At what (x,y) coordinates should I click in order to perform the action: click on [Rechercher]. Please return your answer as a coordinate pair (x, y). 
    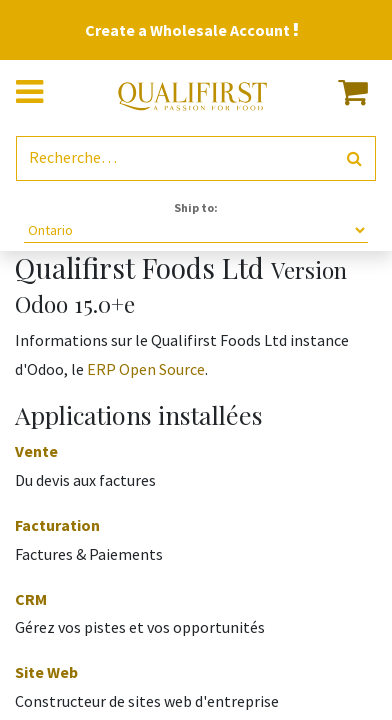
    Looking at the image, I should click on (354, 158).